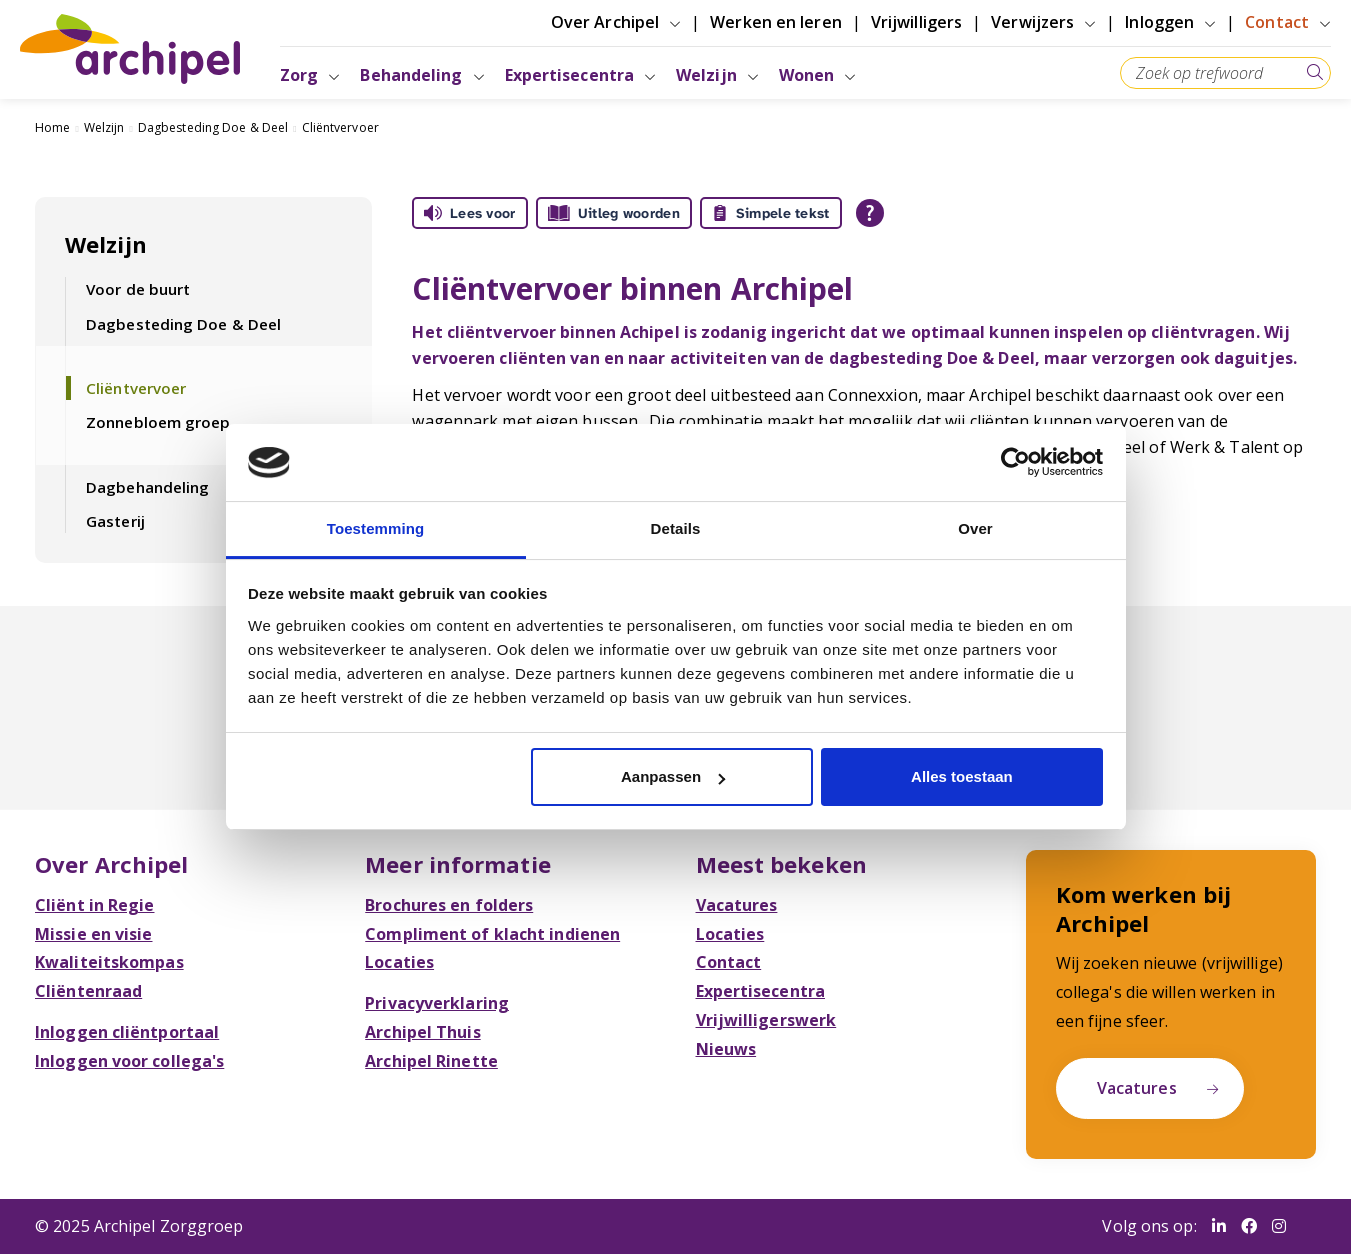  What do you see at coordinates (422, 1032) in the screenshot?
I see `Archipel Thuis` at bounding box center [422, 1032].